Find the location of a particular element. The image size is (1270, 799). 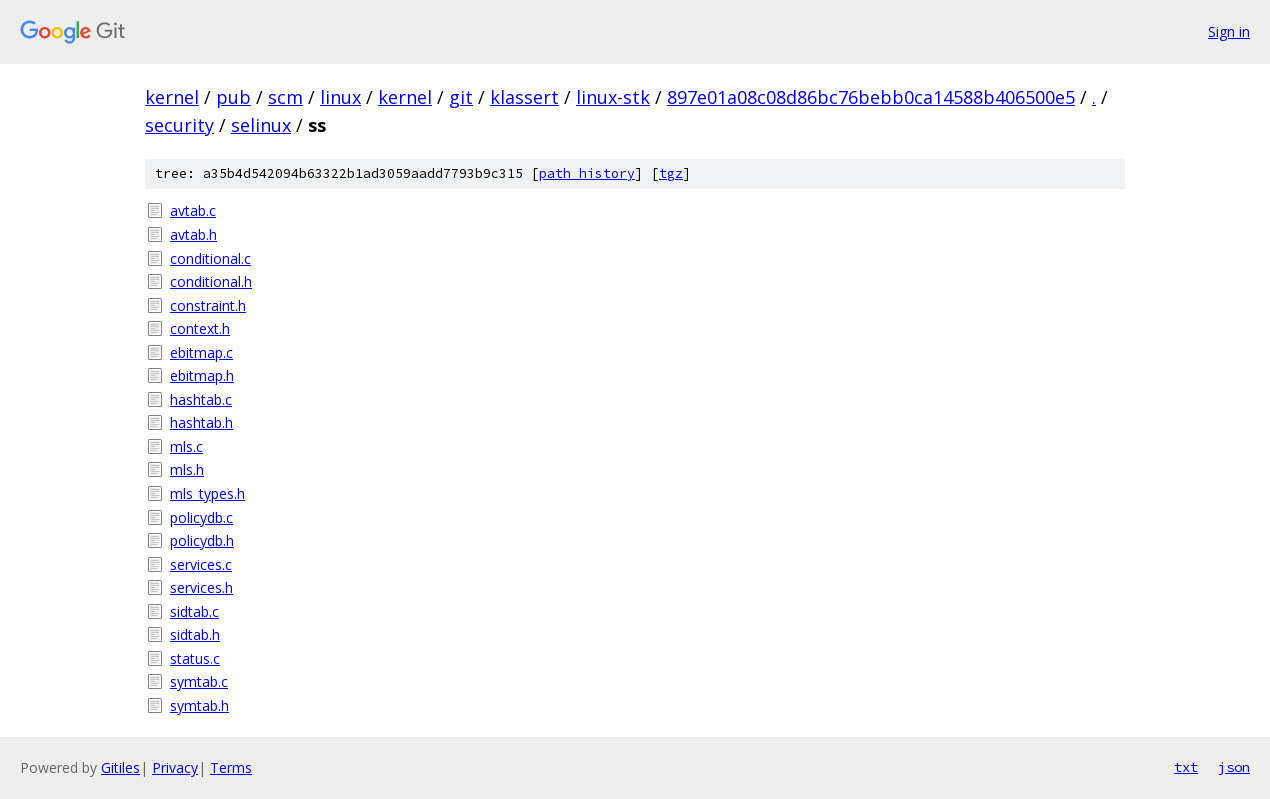

avtab.h is located at coordinates (193, 234).